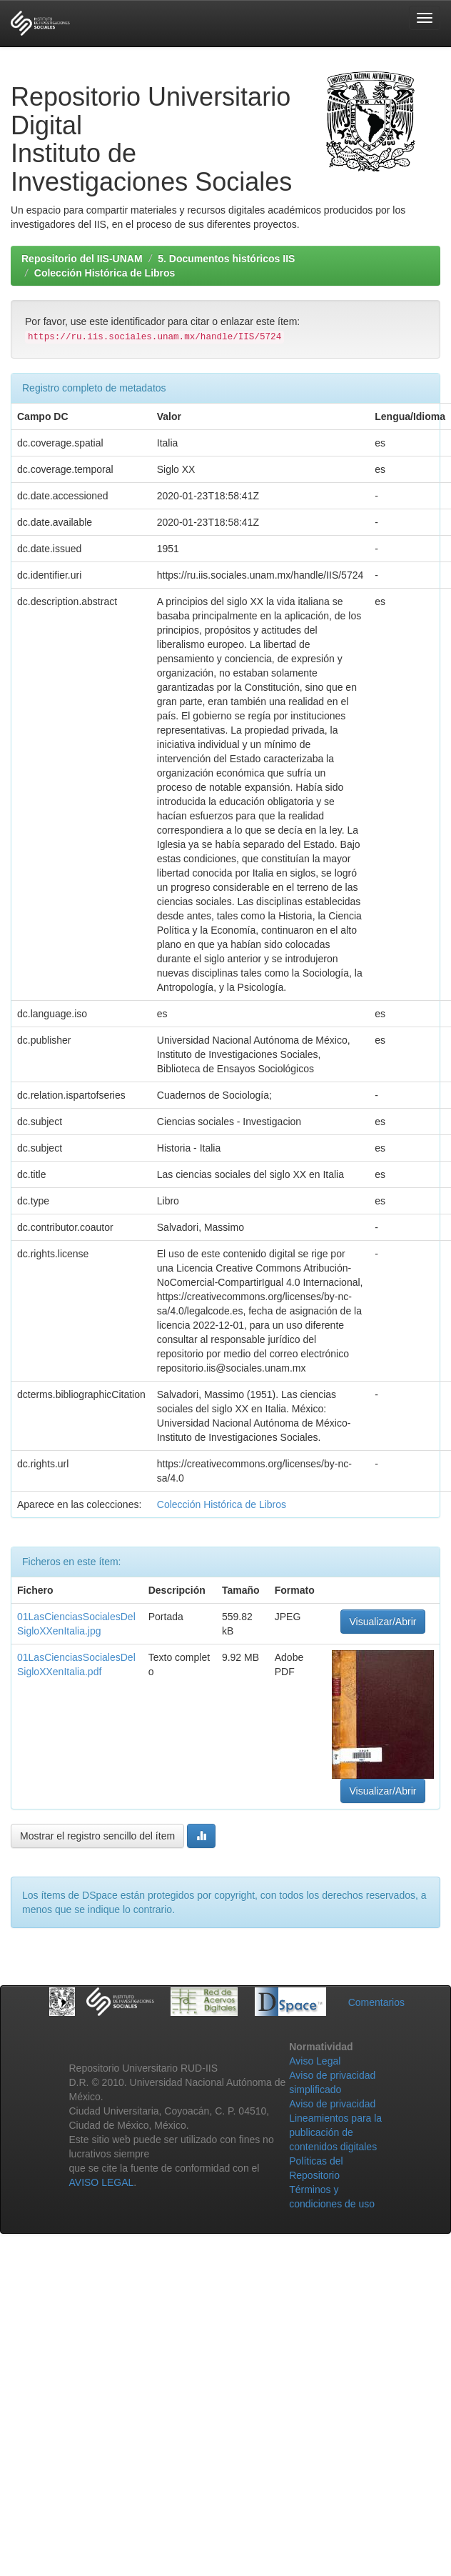  What do you see at coordinates (97, 1836) in the screenshot?
I see `Mostrar el registro sencillo del ítem` at bounding box center [97, 1836].